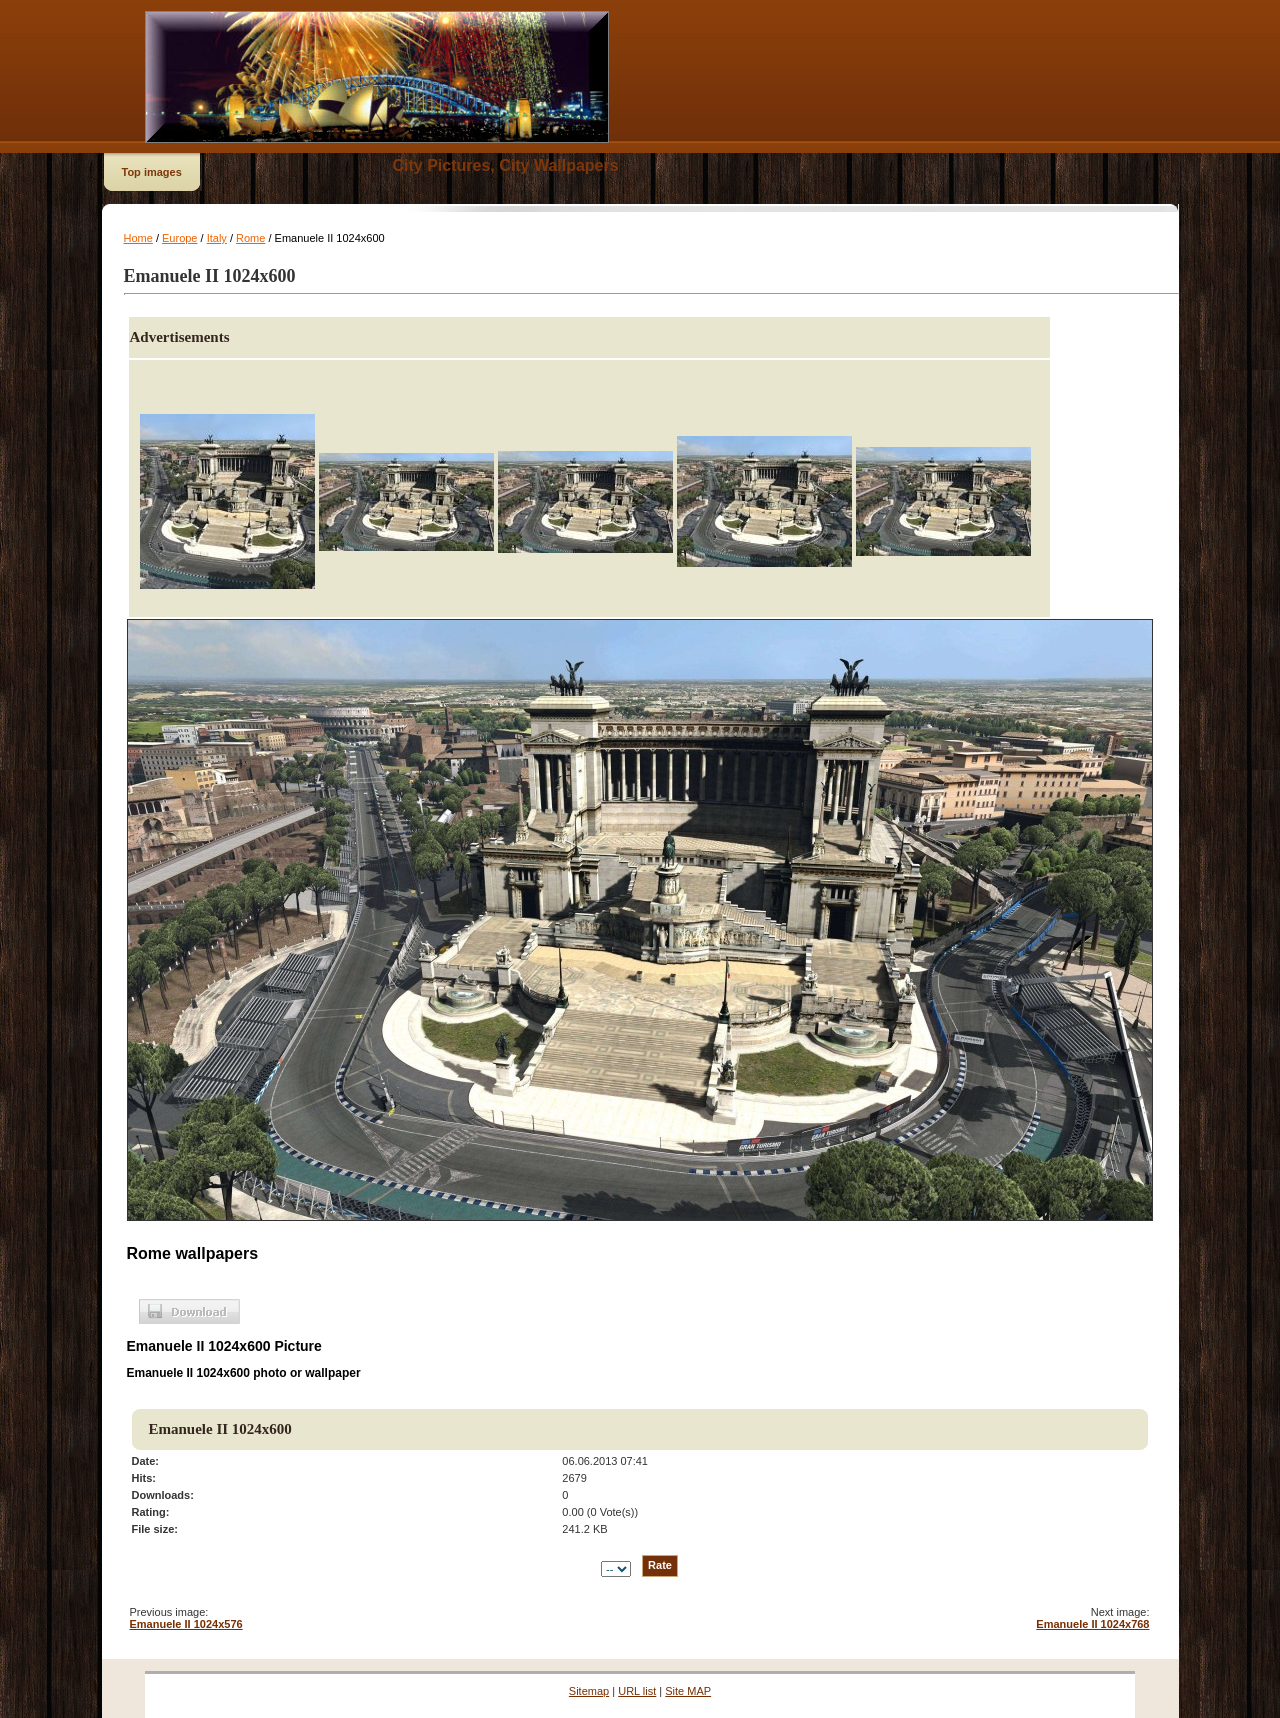  Describe the element at coordinates (179, 238) in the screenshot. I see `Europe` at that location.